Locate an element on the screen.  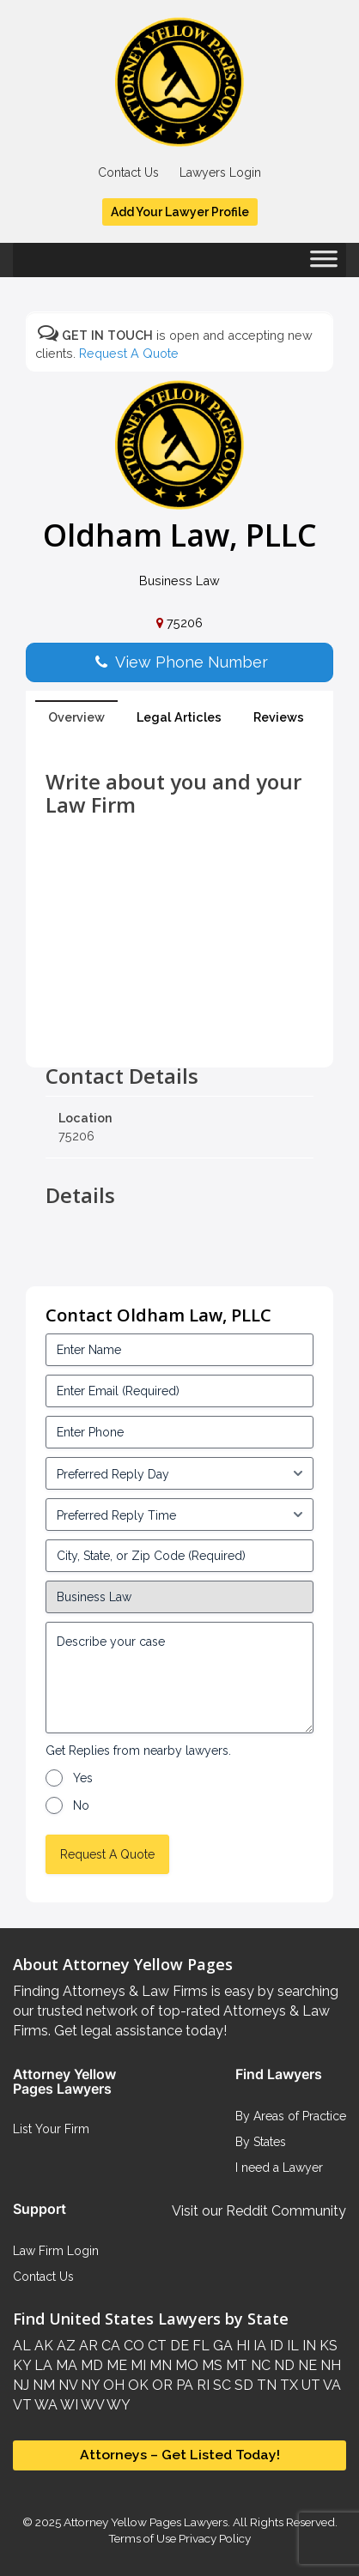
<br /> is located at coordinates (179, 1026).